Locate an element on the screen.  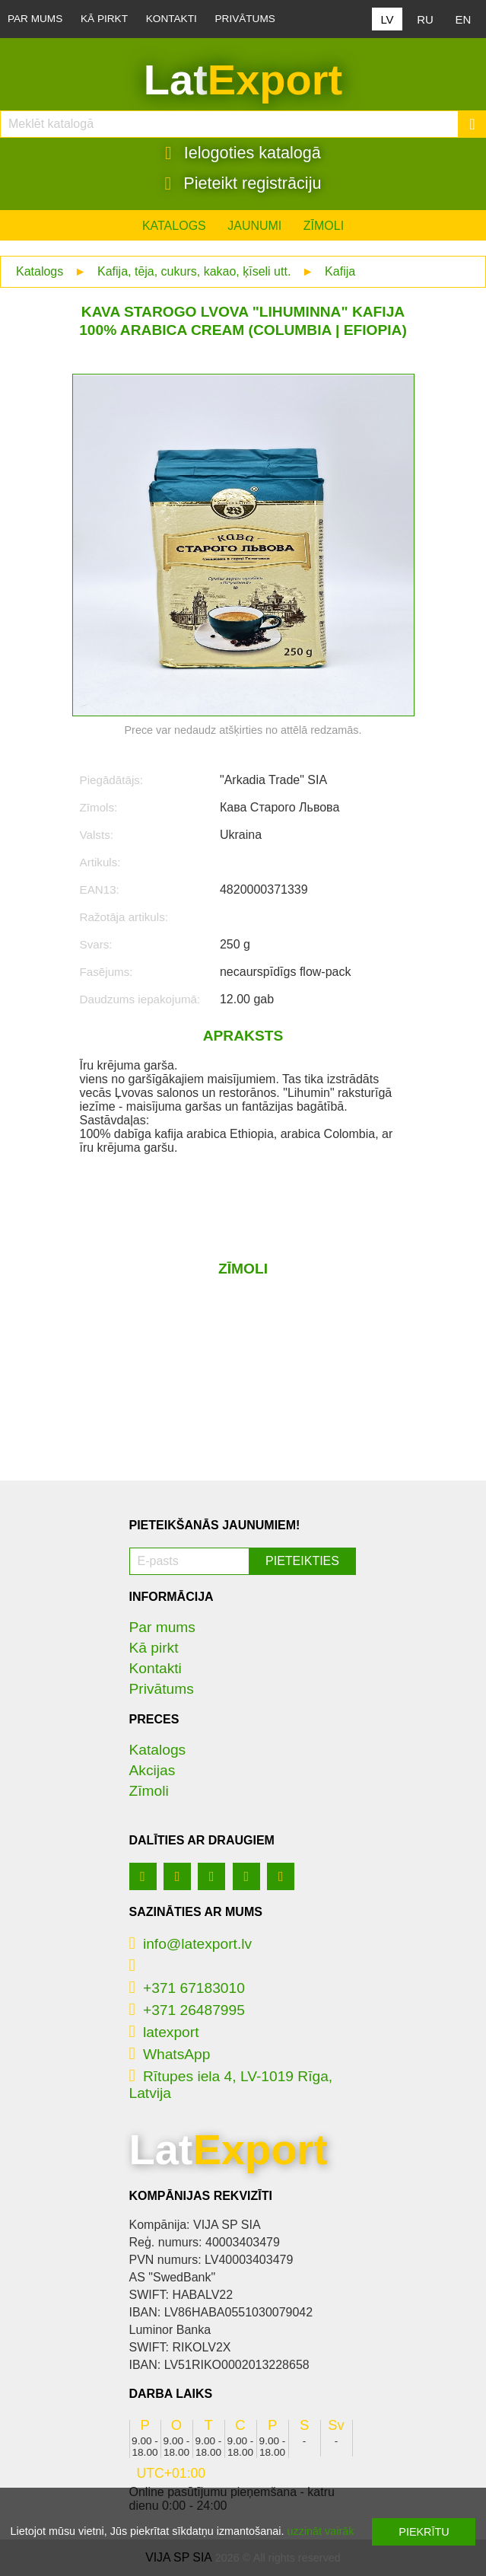
info@latexport.lv is located at coordinates (191, 1944).